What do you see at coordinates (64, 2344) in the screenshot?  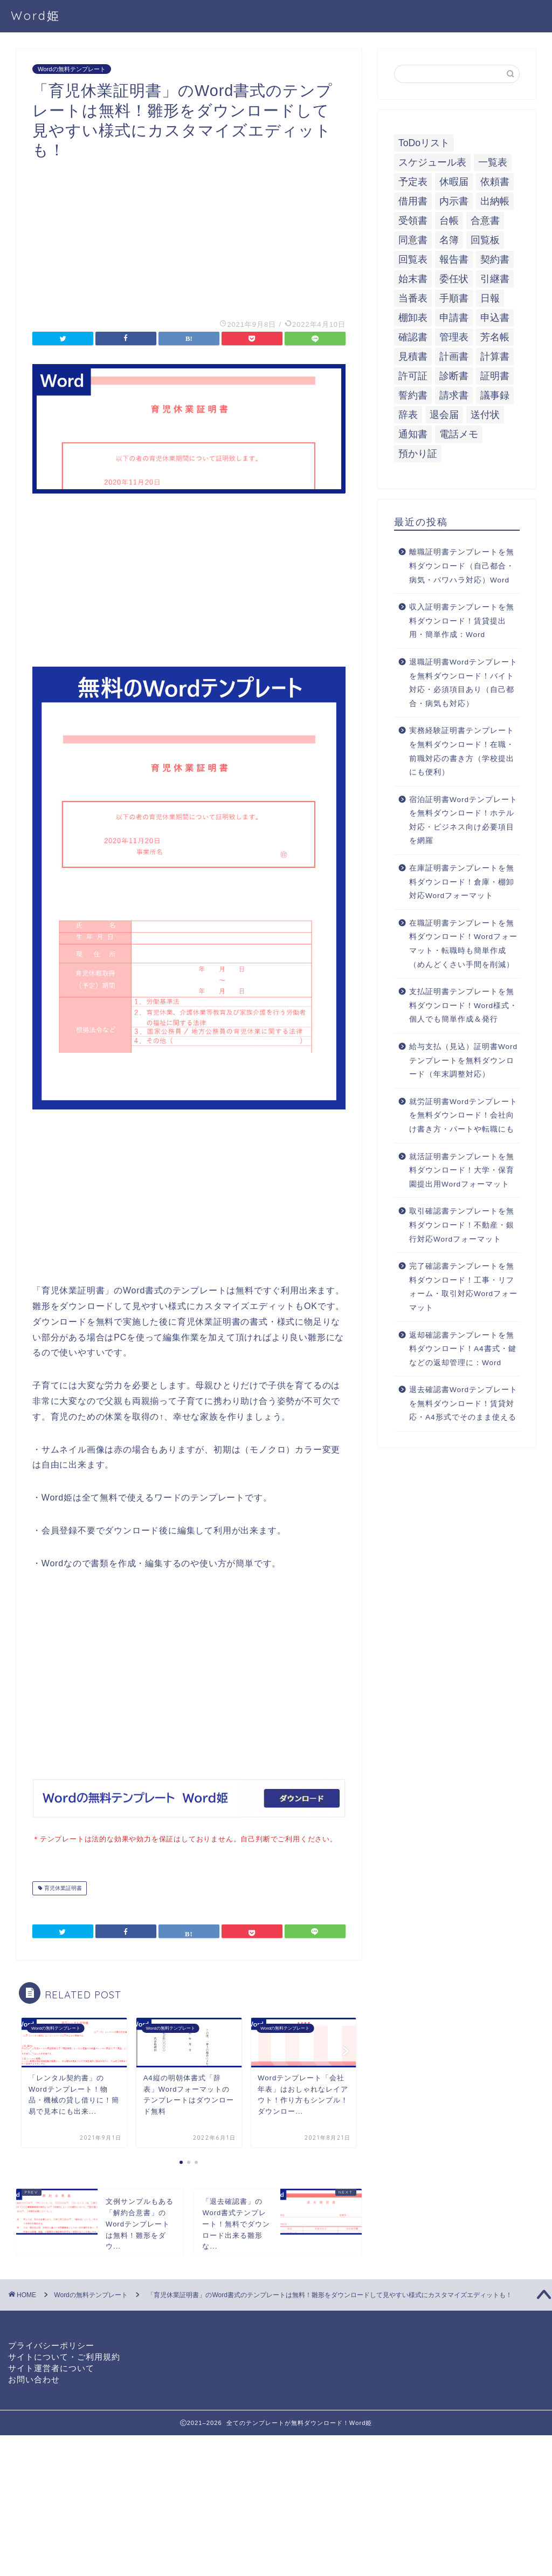 I see `サイトについて・ご利用規約` at bounding box center [64, 2344].